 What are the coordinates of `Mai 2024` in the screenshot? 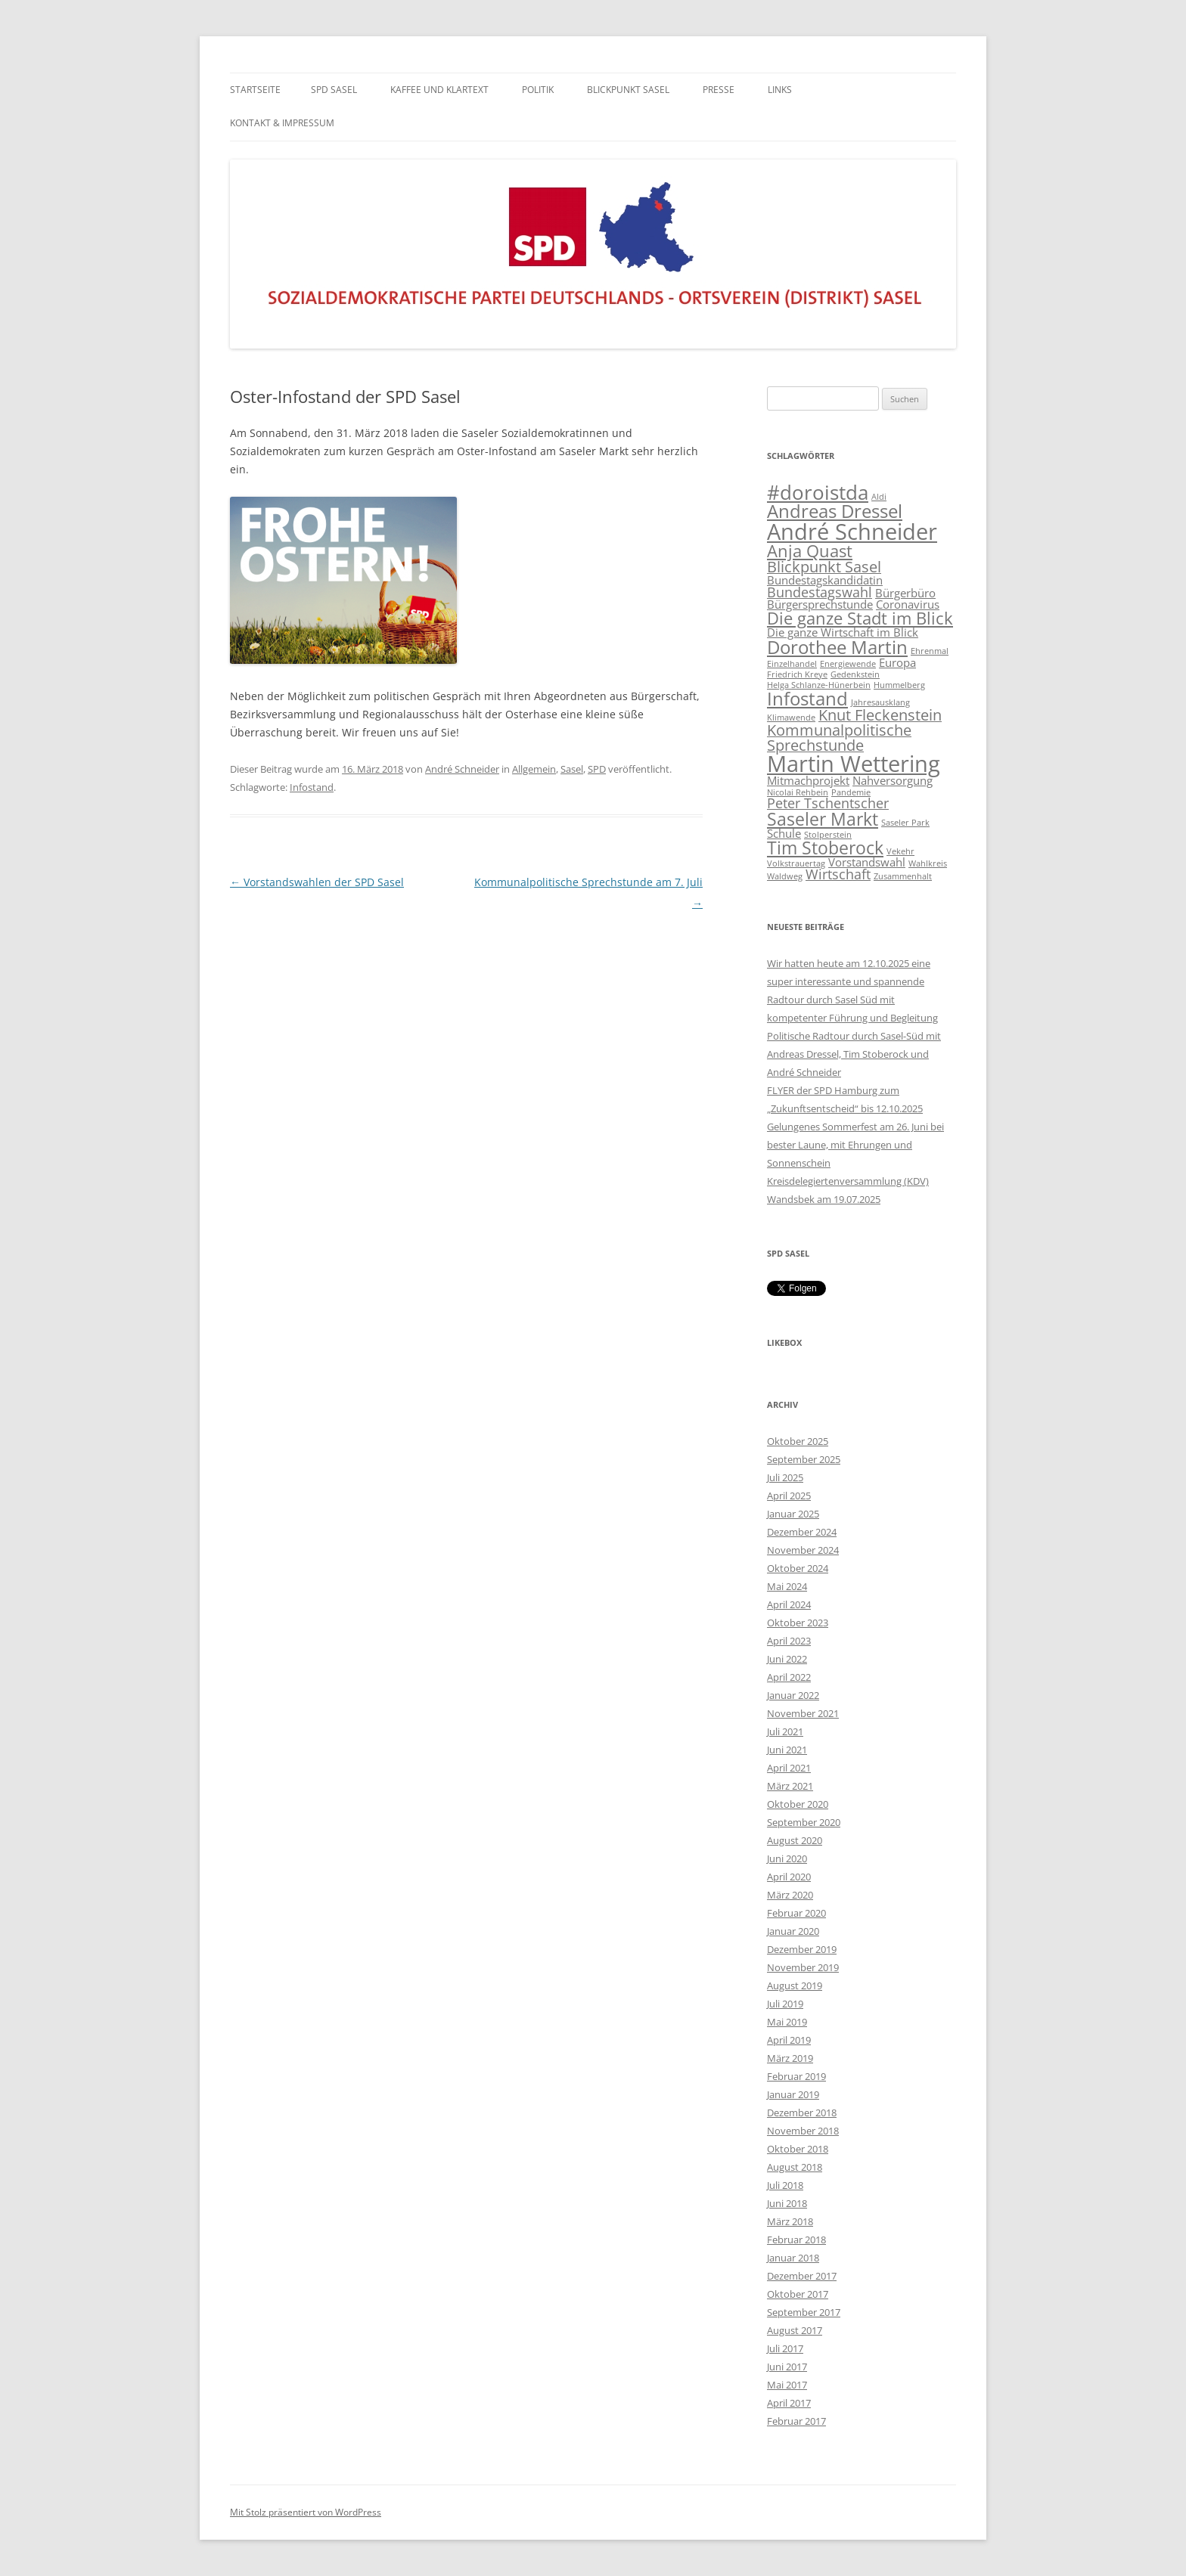 It's located at (787, 1586).